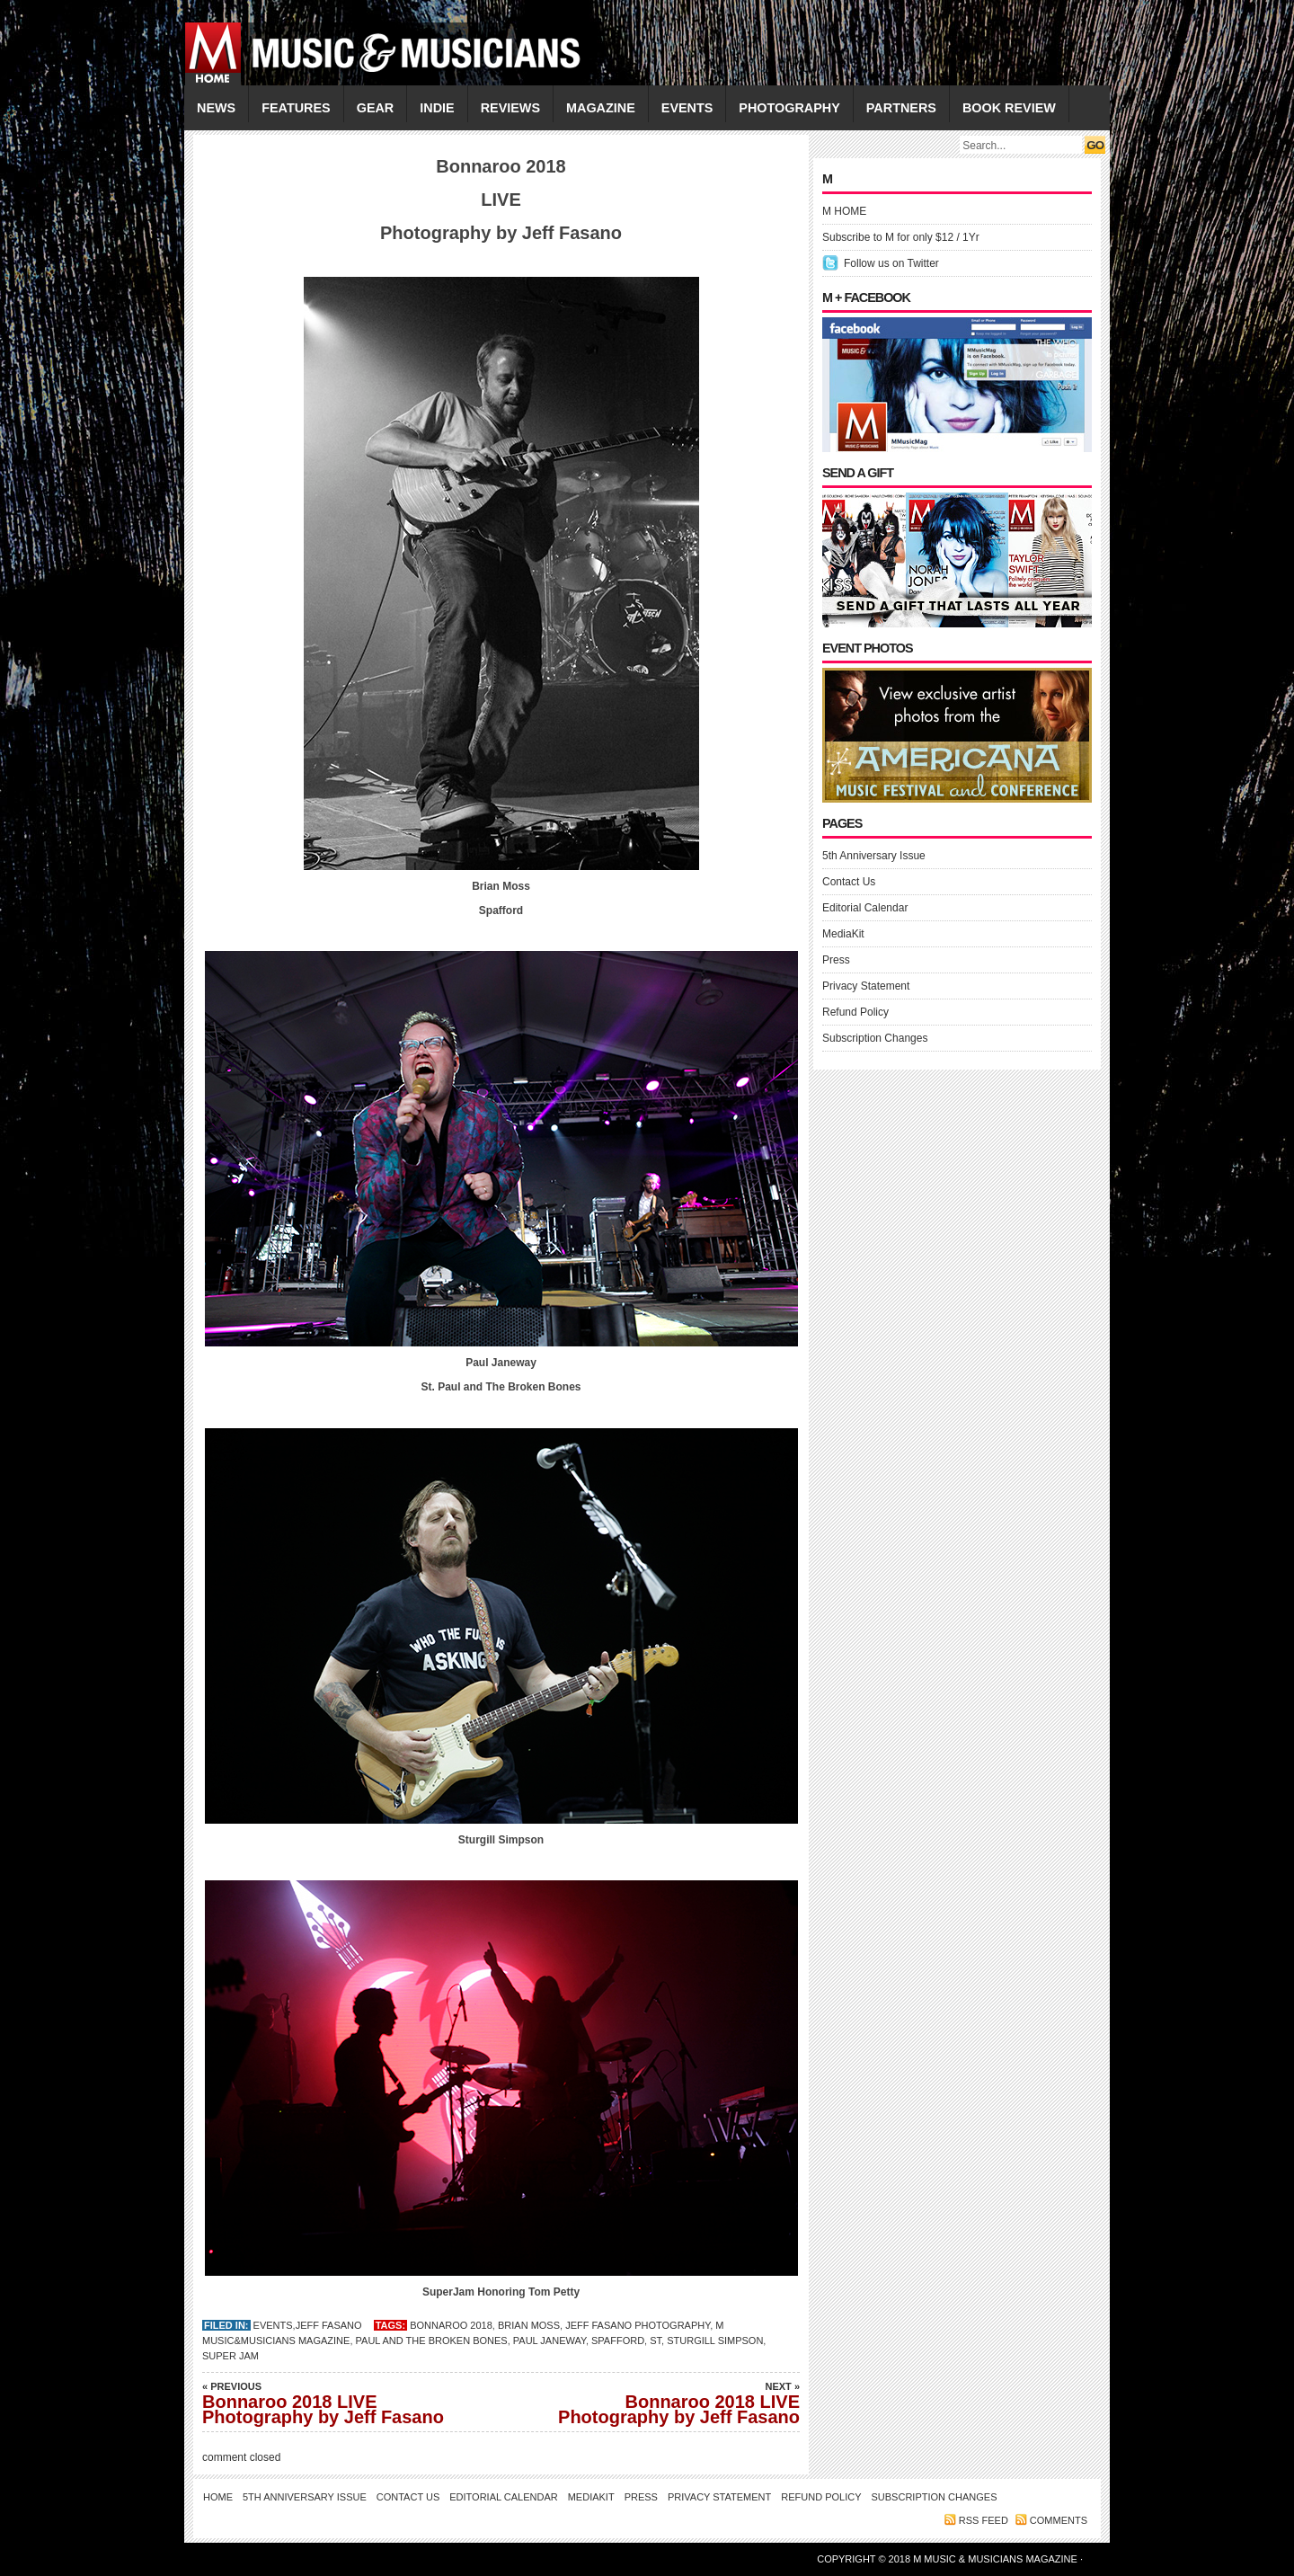  Describe the element at coordinates (637, 2325) in the screenshot. I see `Jeff fasano Photography` at that location.